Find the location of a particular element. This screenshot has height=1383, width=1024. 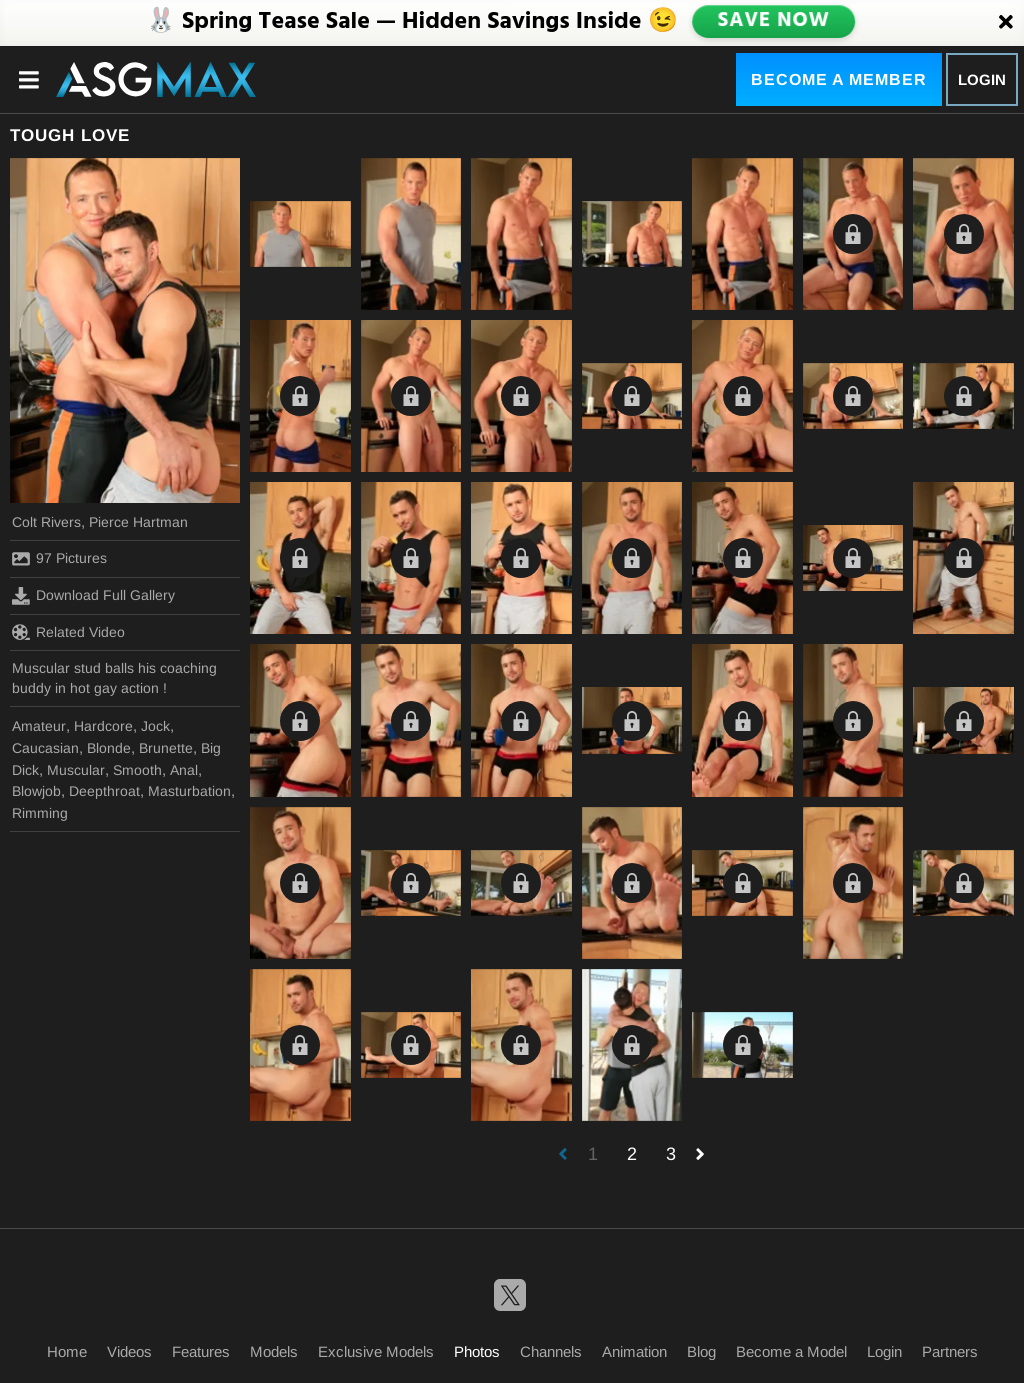

SAVE NOW is located at coordinates (773, 22).